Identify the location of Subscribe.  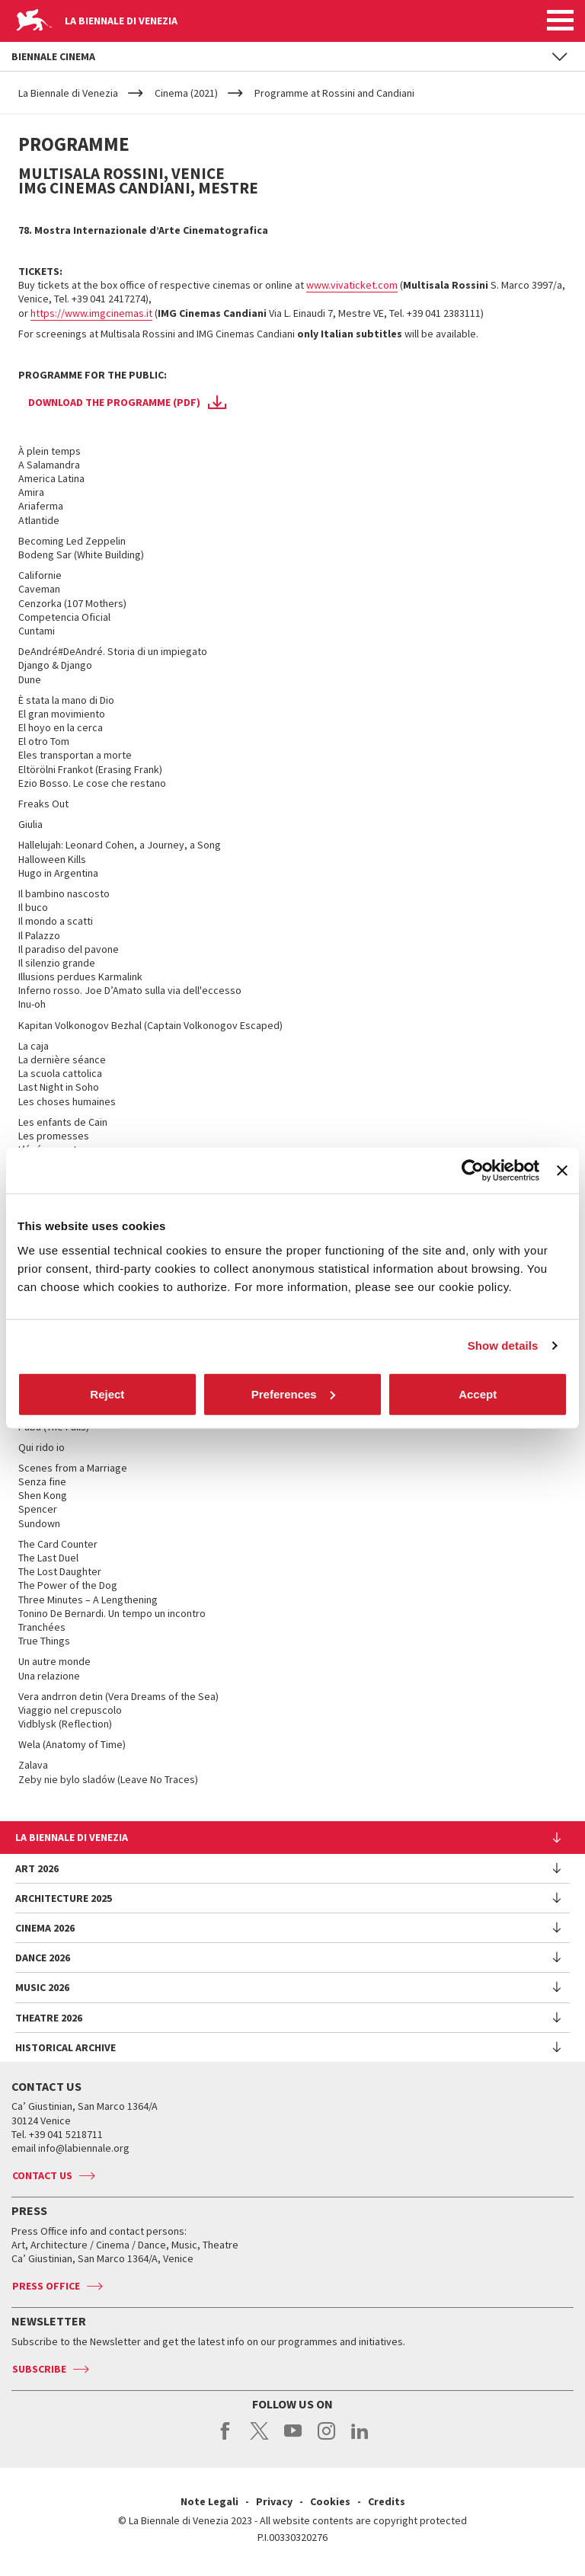
(39, 2369).